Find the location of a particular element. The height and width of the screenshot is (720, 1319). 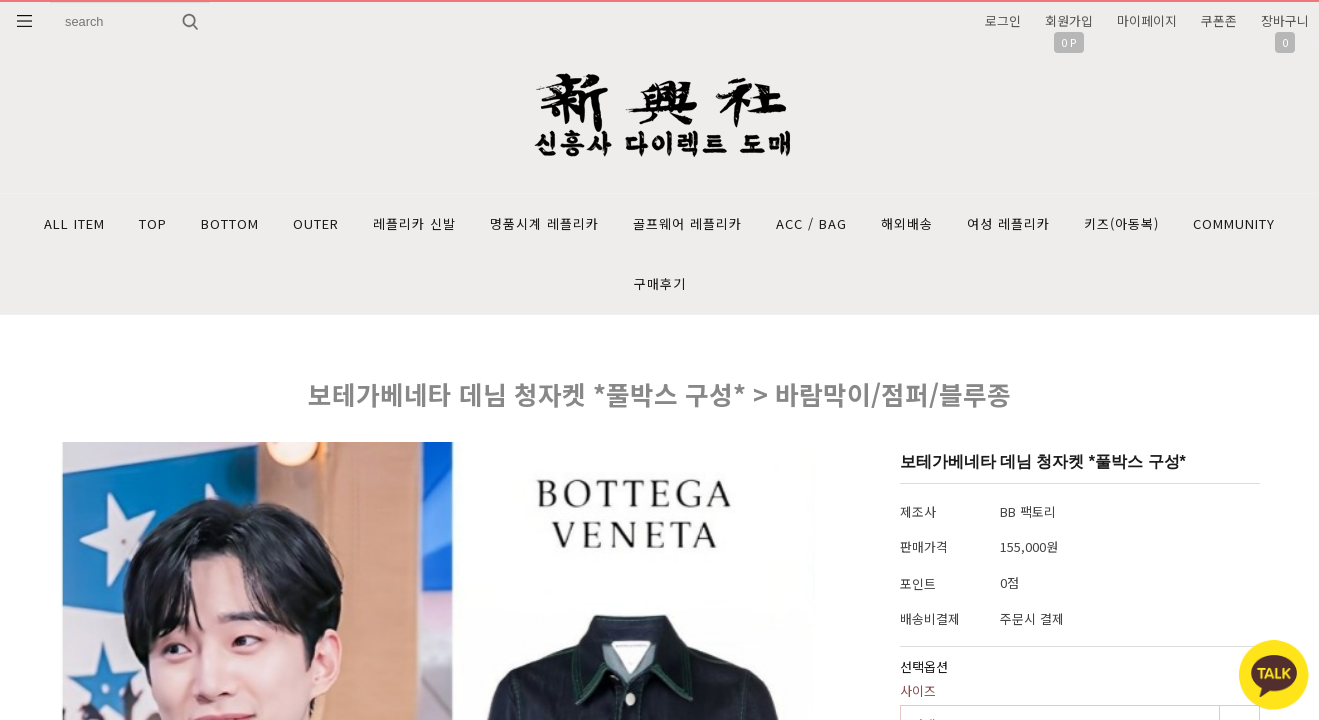

여성 레플리카 is located at coordinates (1008, 223).